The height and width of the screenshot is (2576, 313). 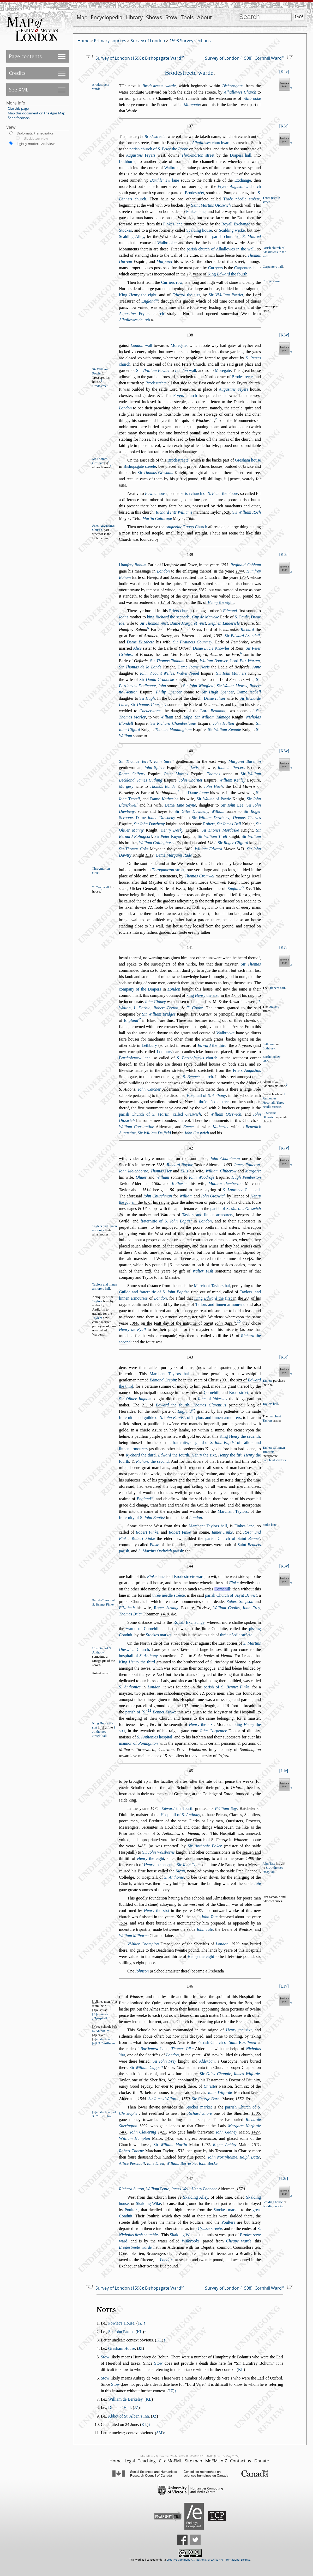 What do you see at coordinates (171, 282) in the screenshot?
I see `Curriers row` at bounding box center [171, 282].